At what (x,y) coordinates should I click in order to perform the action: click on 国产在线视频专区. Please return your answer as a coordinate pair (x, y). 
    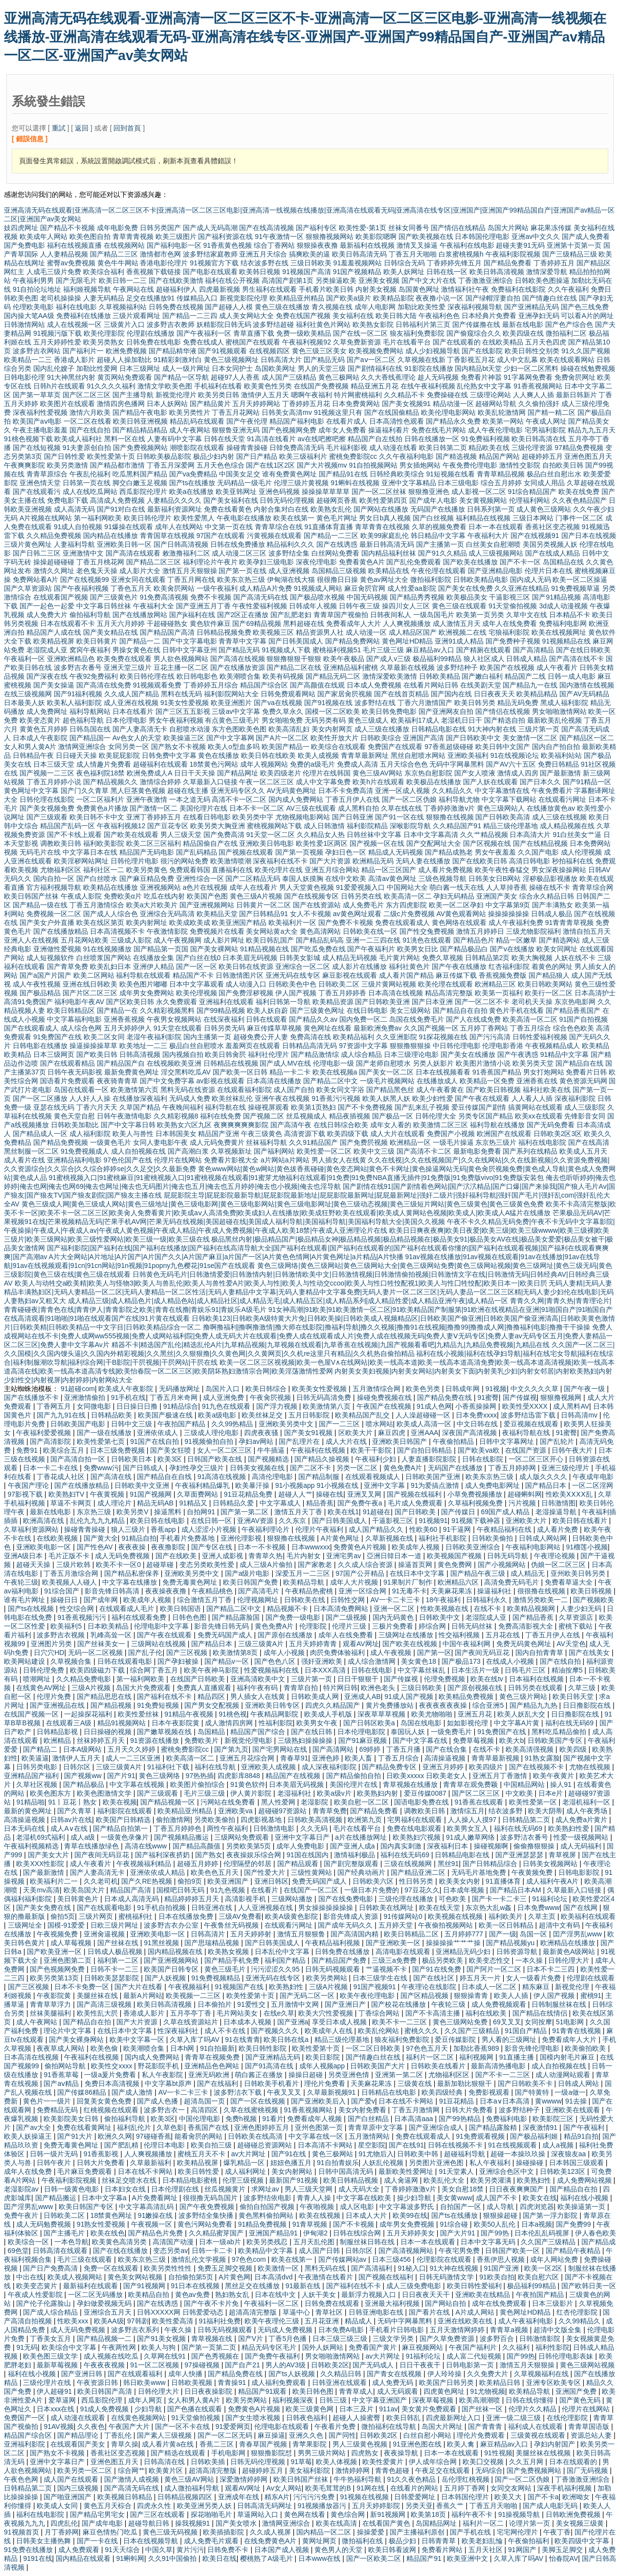
    Looking at the image, I should click on (311, 896).